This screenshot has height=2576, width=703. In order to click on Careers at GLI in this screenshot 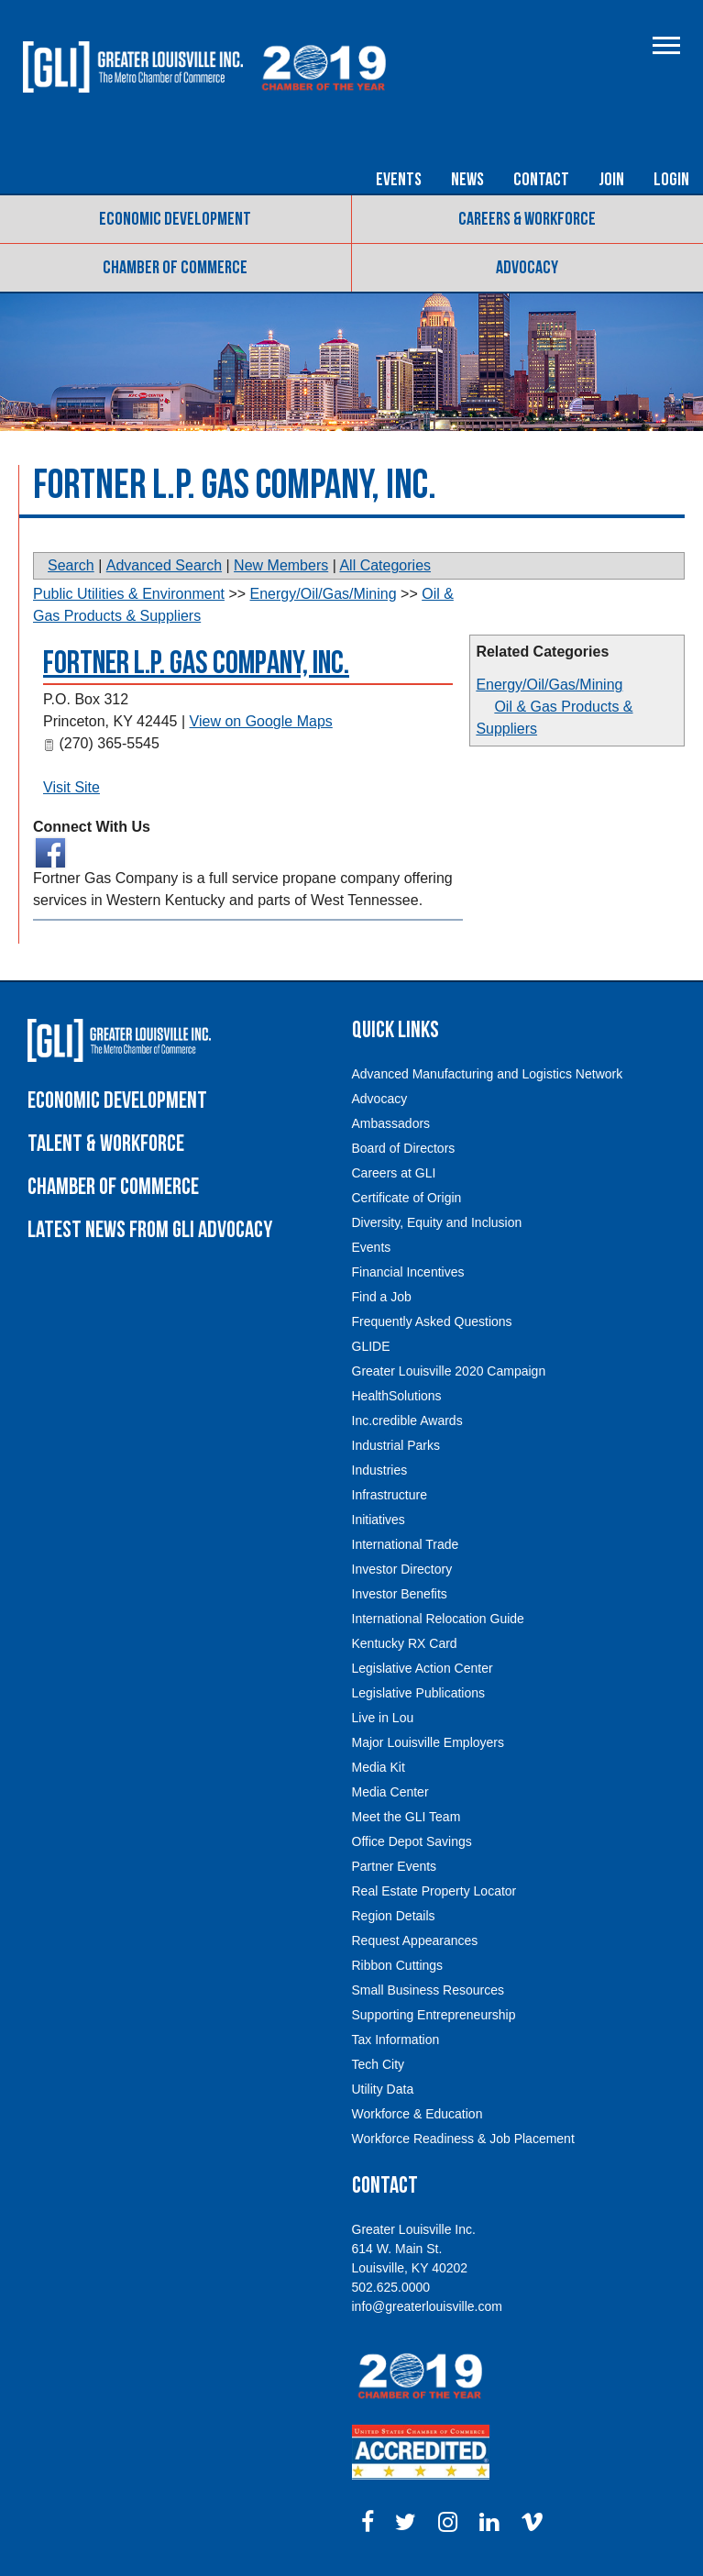, I will do `click(394, 1173)`.